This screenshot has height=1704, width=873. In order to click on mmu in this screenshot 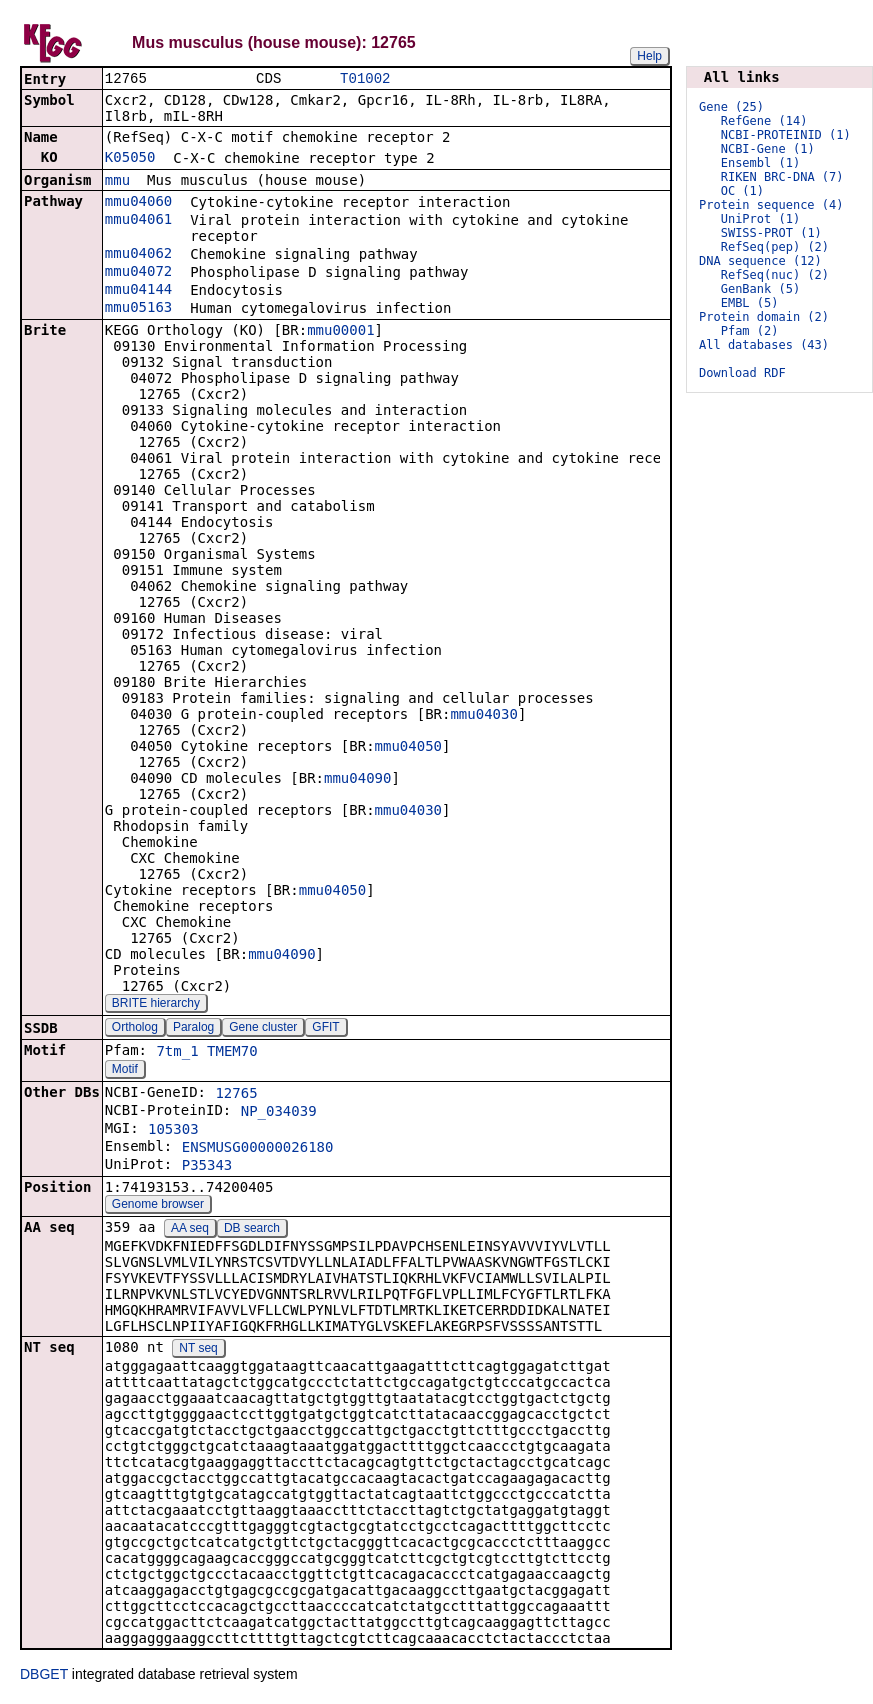, I will do `click(117, 182)`.